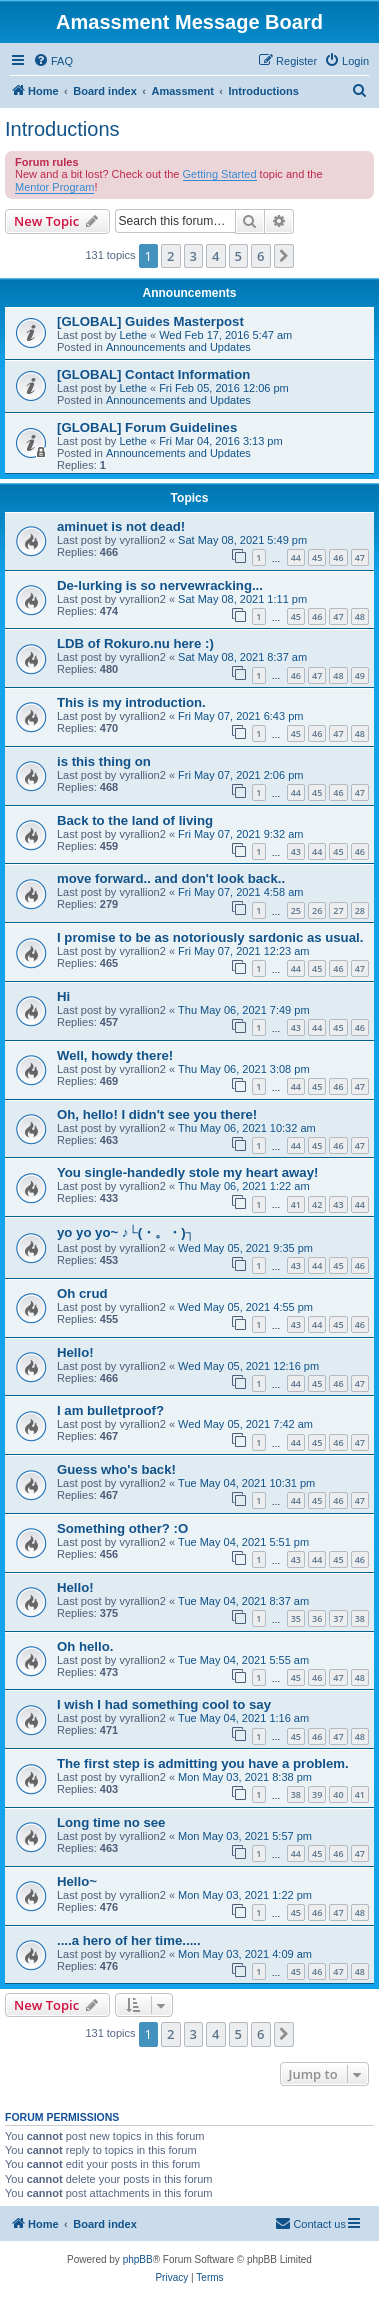  I want to click on [GLOBAL] Forum Guidelines, so click(147, 427).